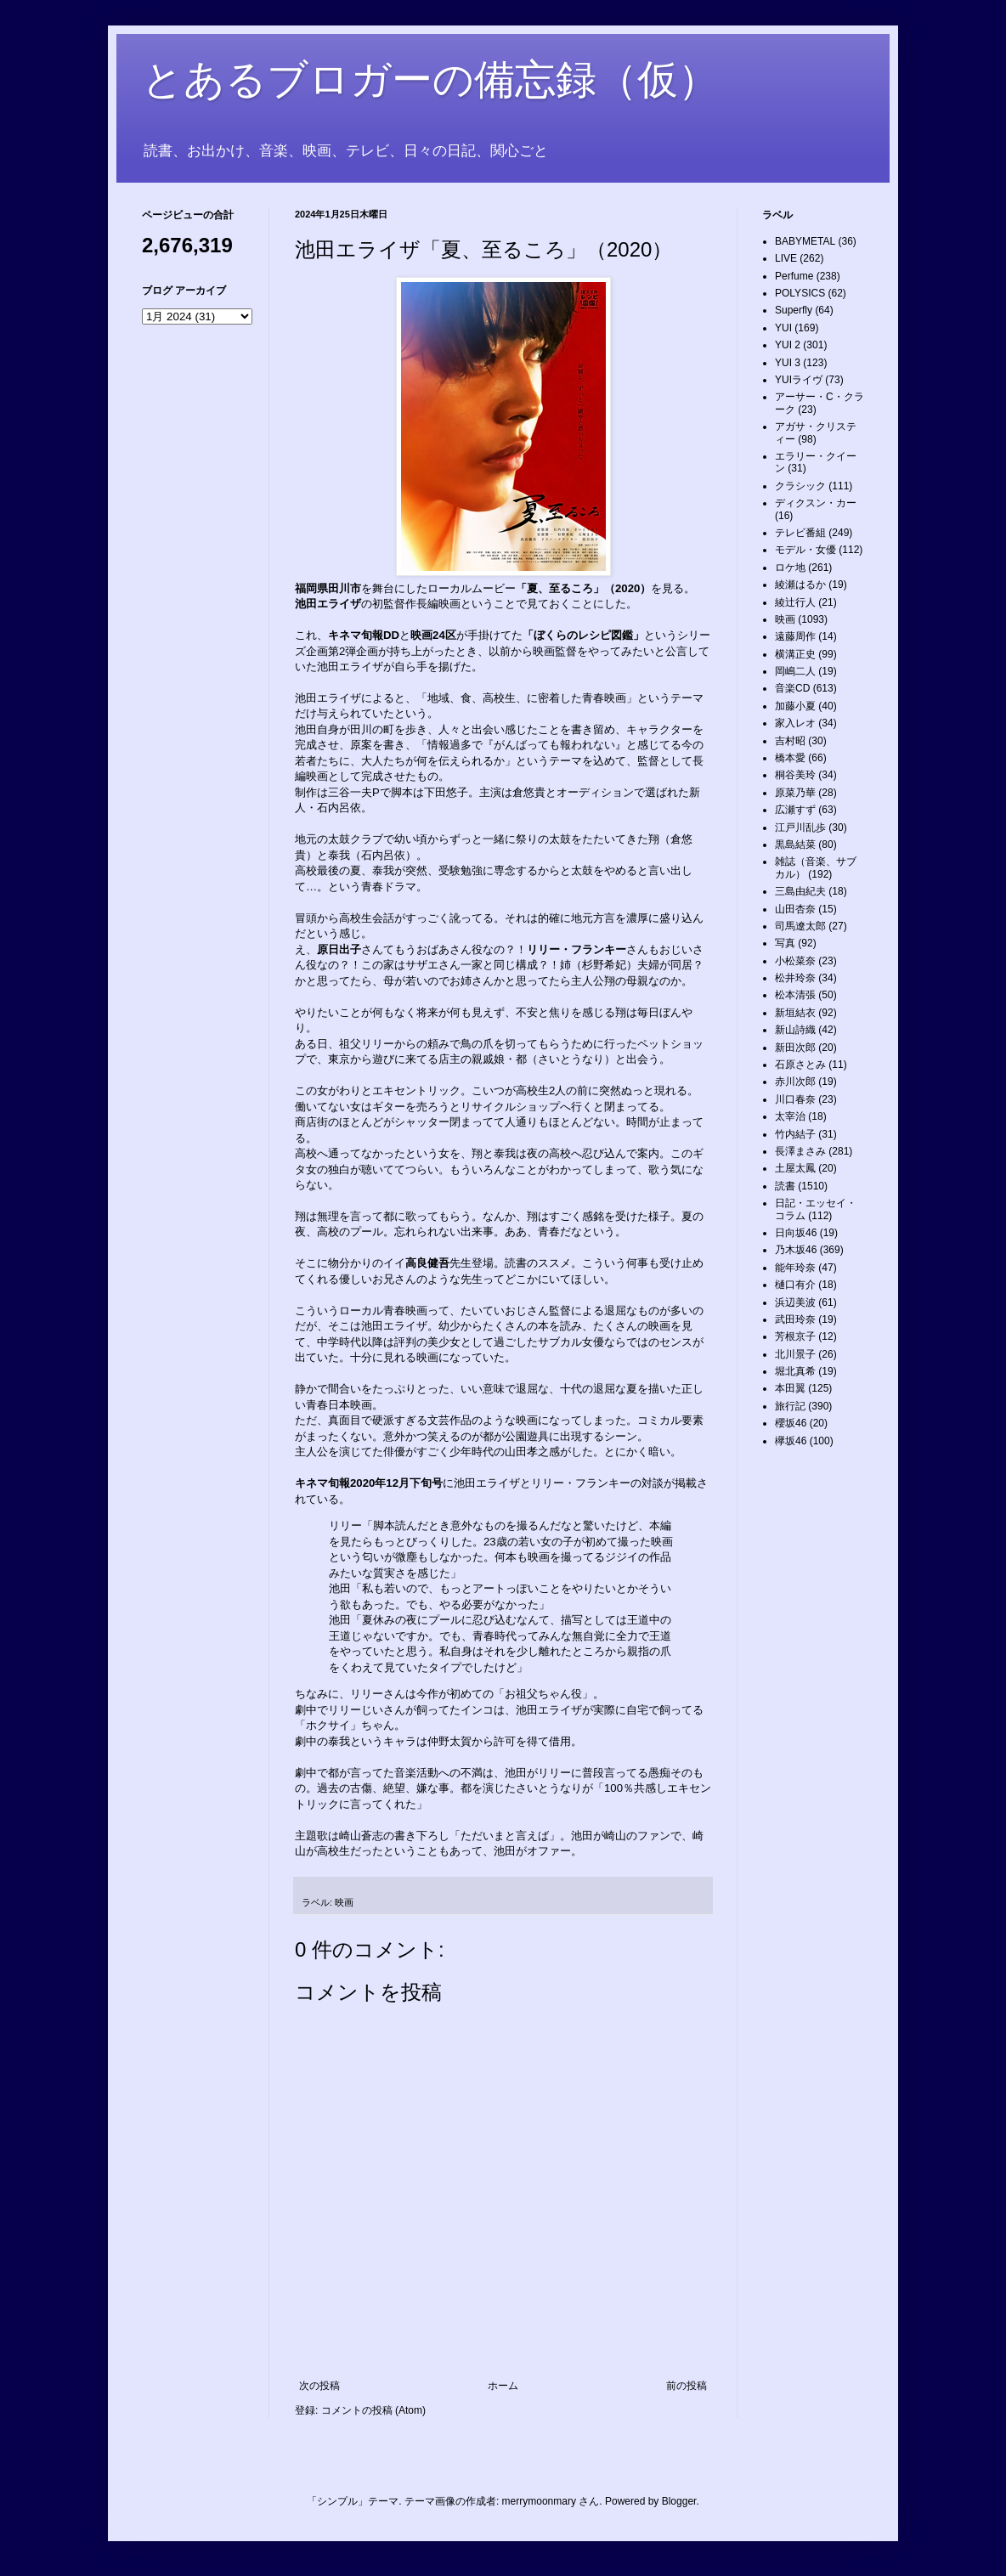 The image size is (1006, 2576). What do you see at coordinates (795, 775) in the screenshot?
I see `桐谷美玲` at bounding box center [795, 775].